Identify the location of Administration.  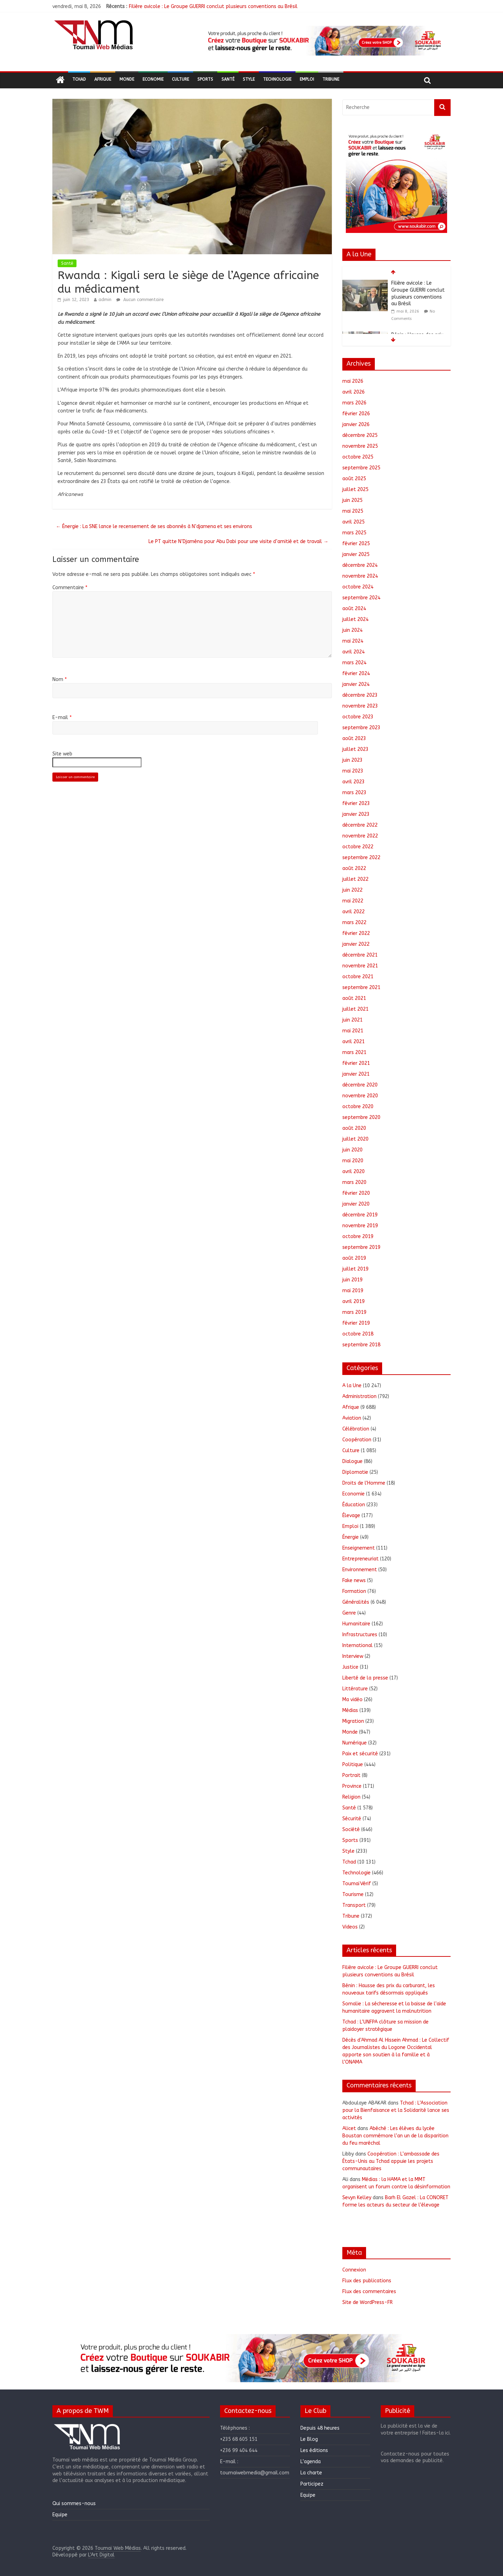
(359, 1396).